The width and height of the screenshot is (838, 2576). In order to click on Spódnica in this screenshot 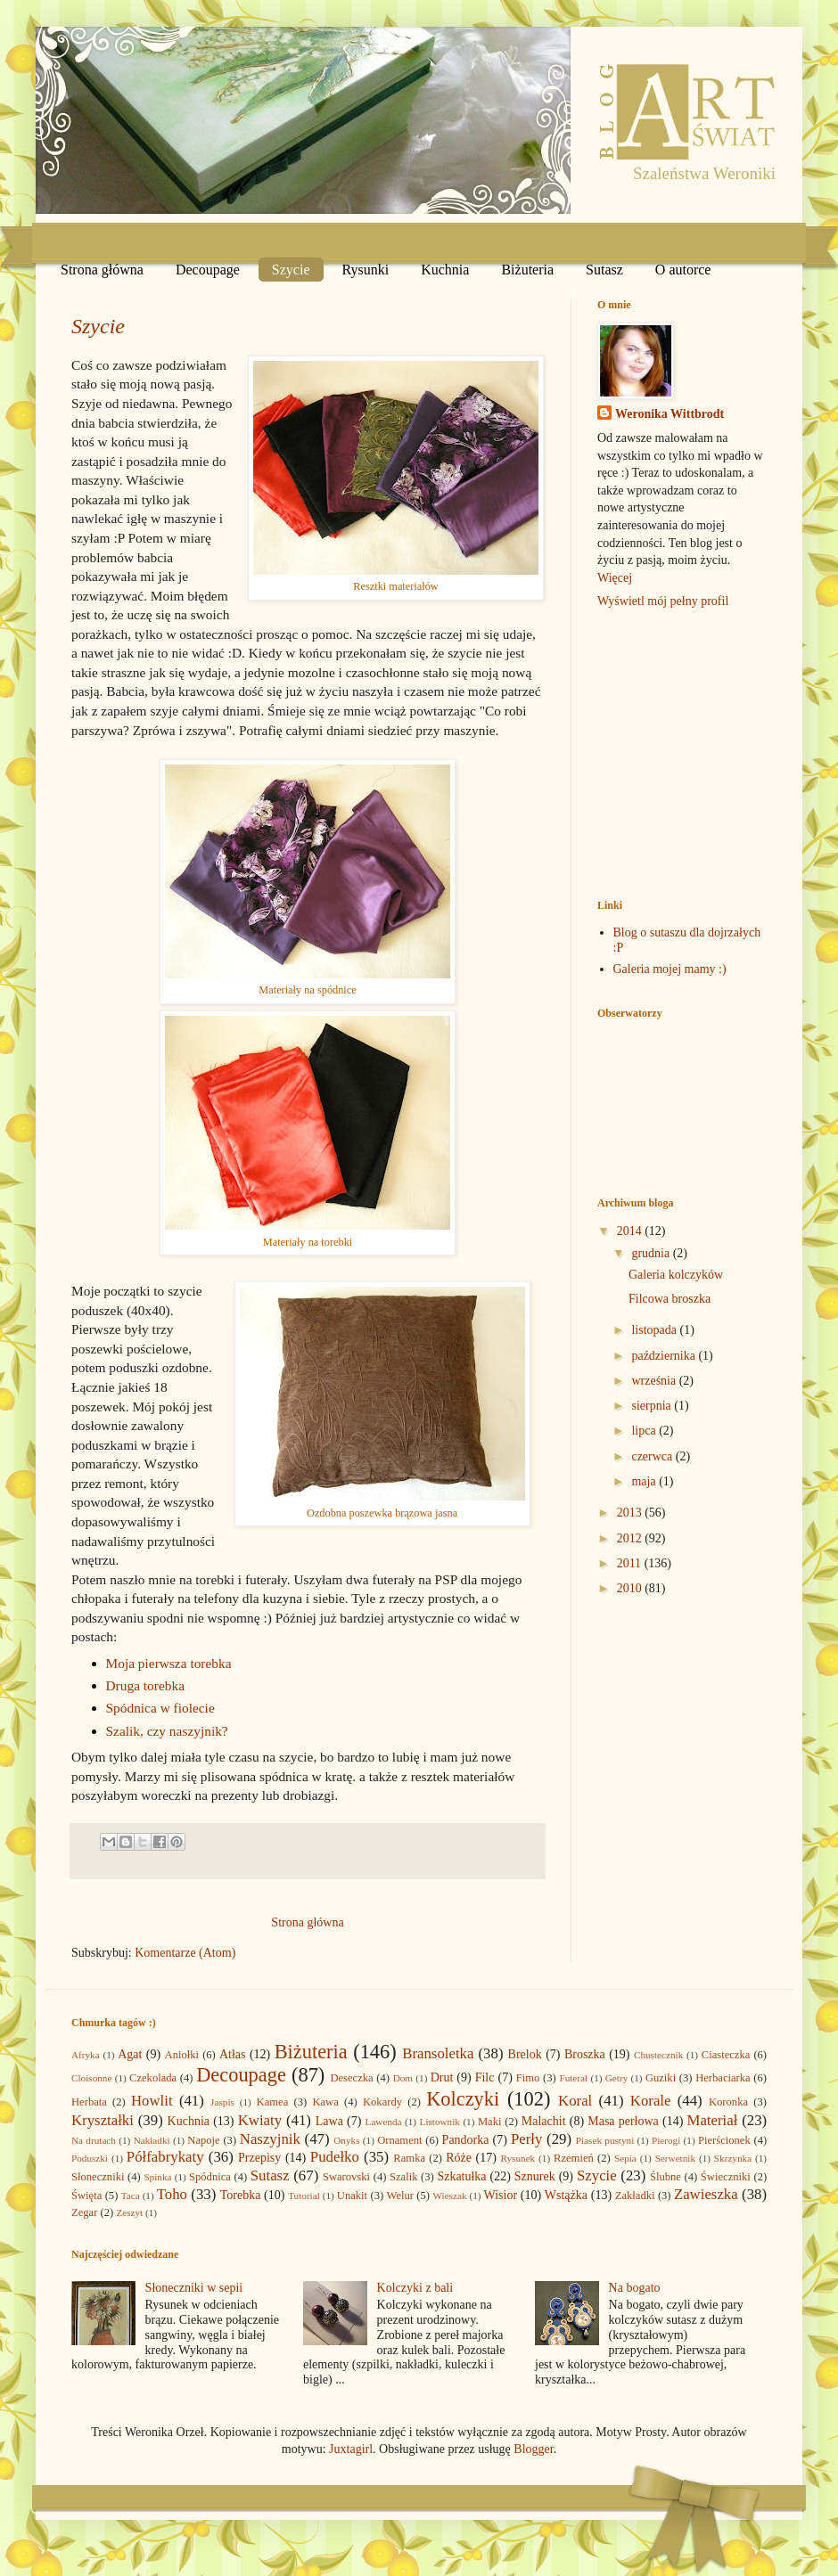, I will do `click(210, 2177)`.